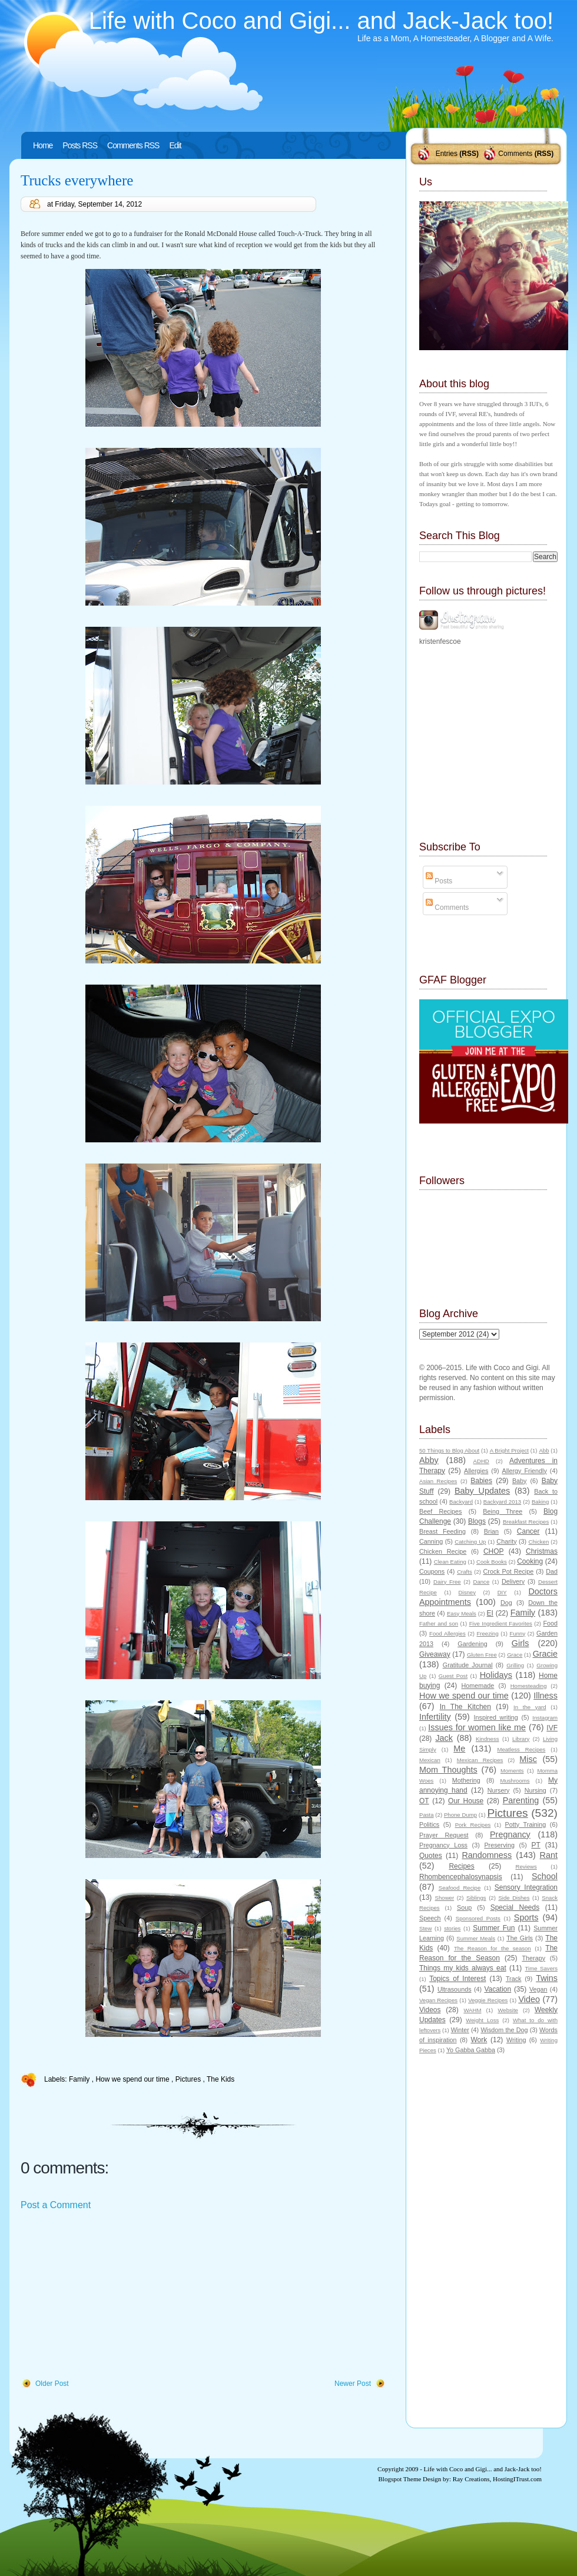 The width and height of the screenshot is (577, 2576). I want to click on Babies, so click(481, 1481).